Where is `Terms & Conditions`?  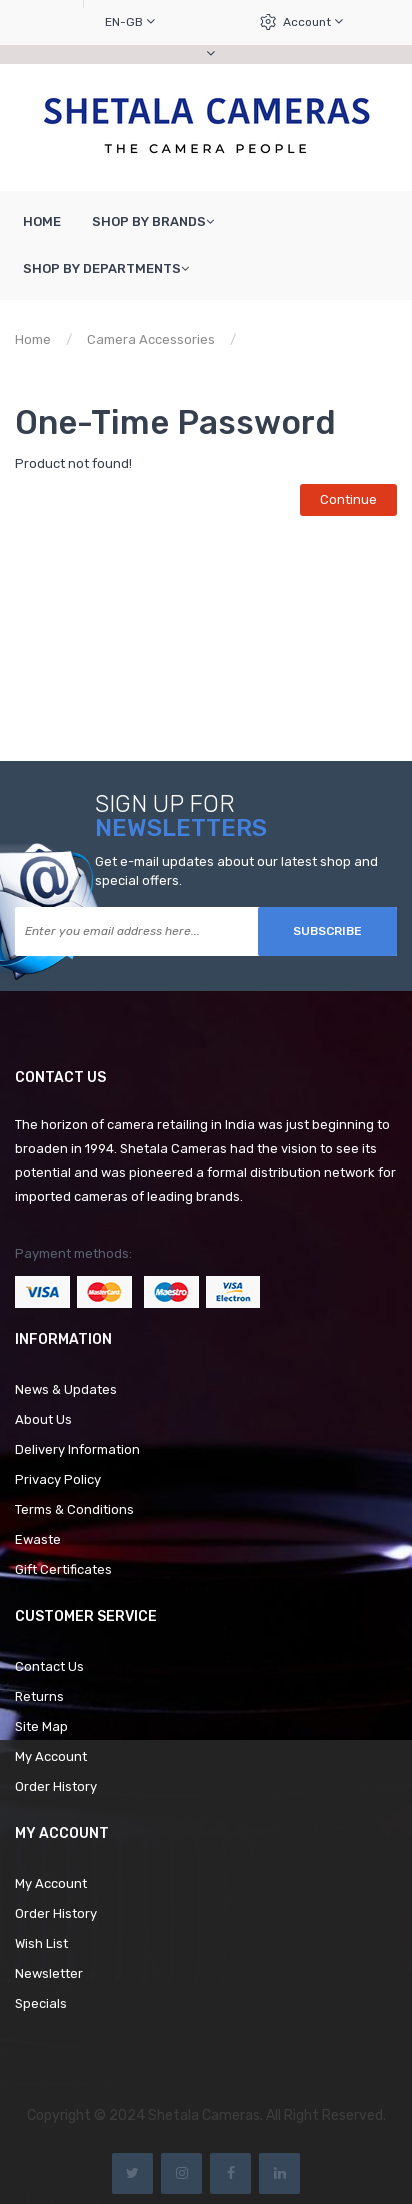 Terms & Conditions is located at coordinates (74, 1509).